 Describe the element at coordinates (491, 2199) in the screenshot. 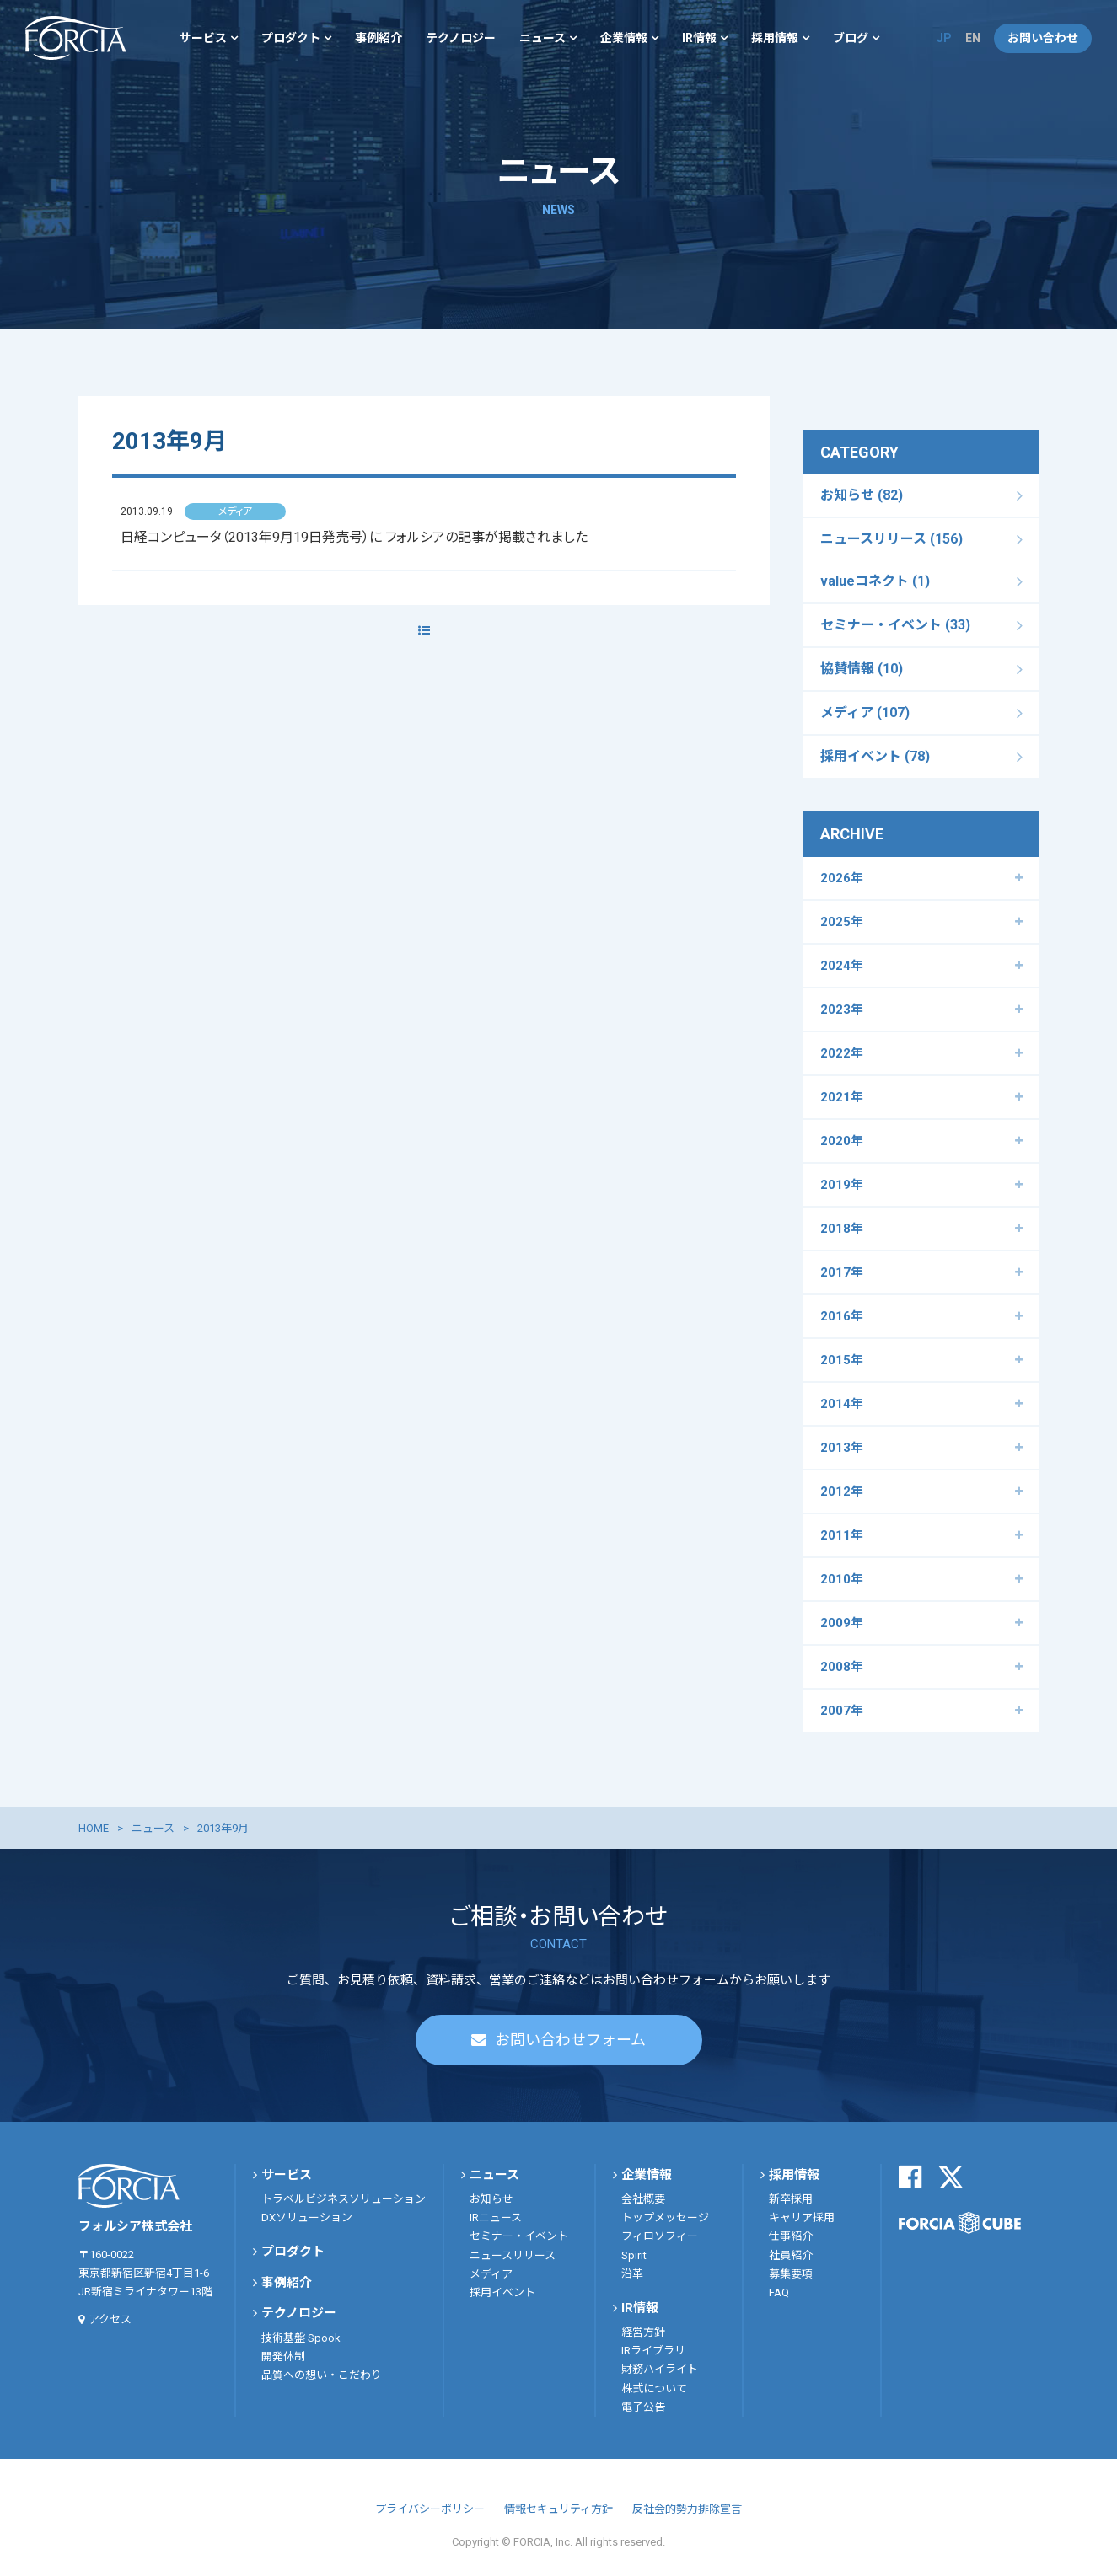

I see `お知らせ` at that location.